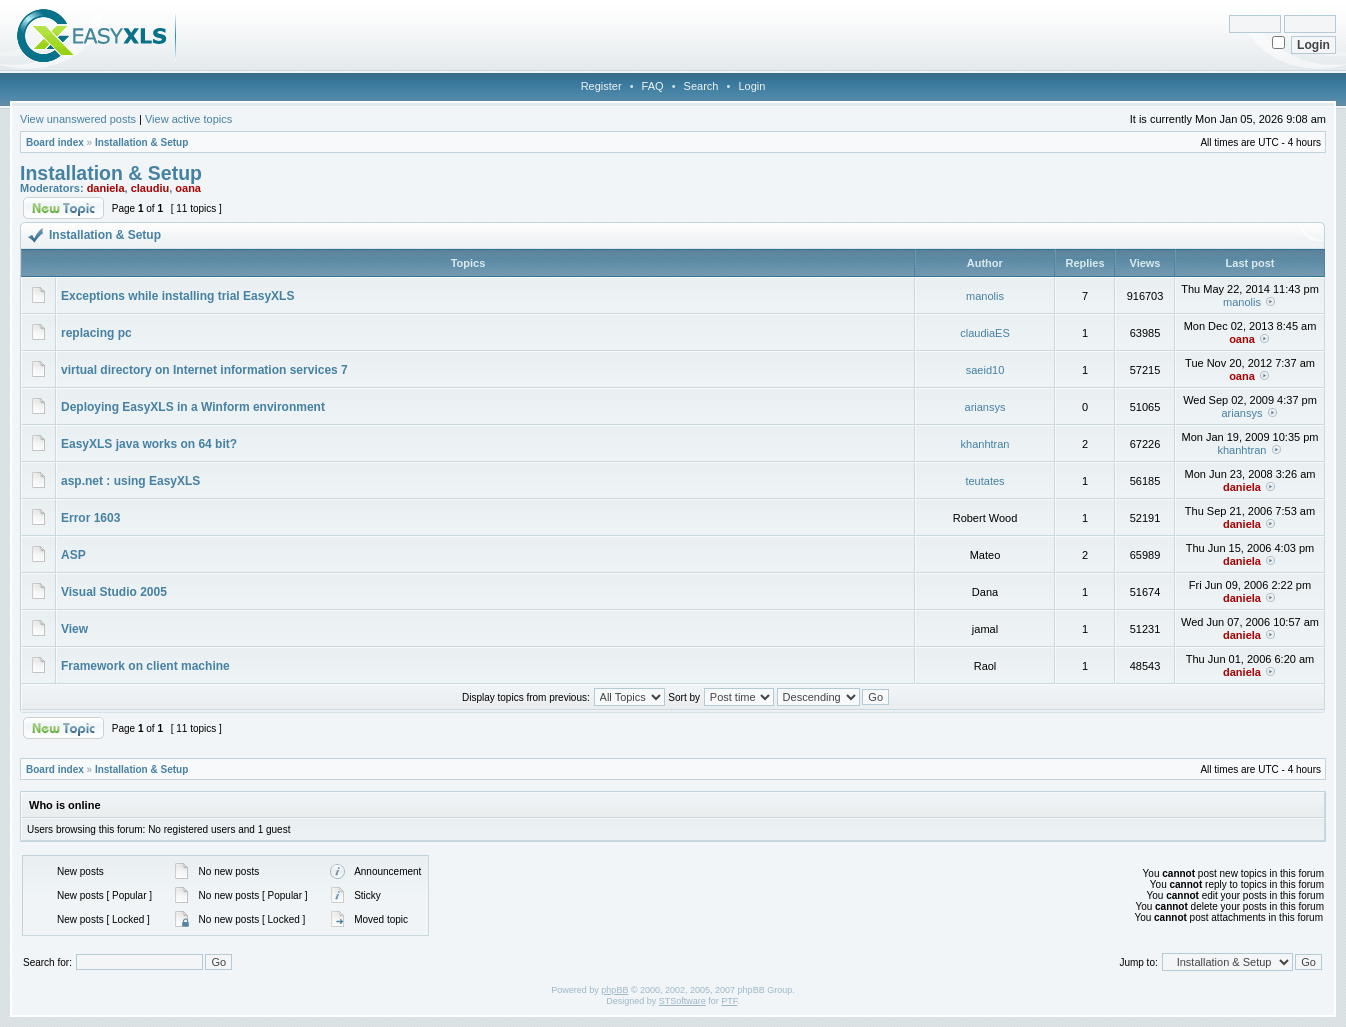 Image resolution: width=1346 pixels, height=1027 pixels. I want to click on Register, so click(601, 86).